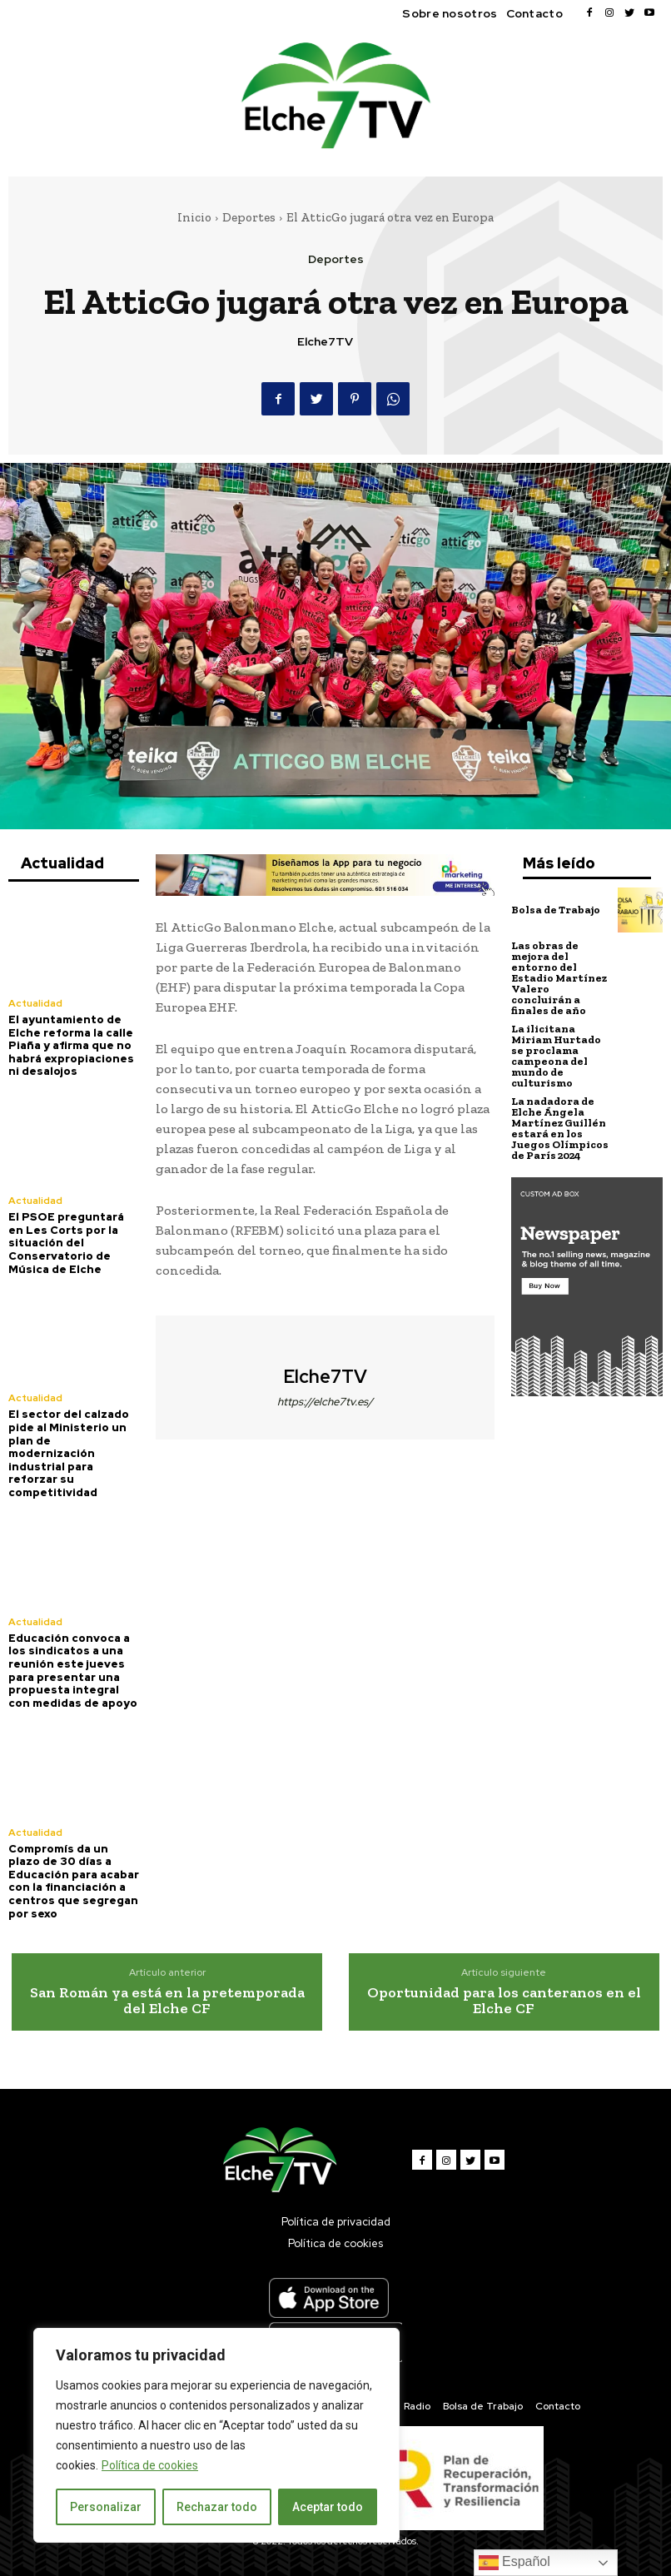 The height and width of the screenshot is (2576, 671). What do you see at coordinates (249, 217) in the screenshot?
I see `Deportes` at bounding box center [249, 217].